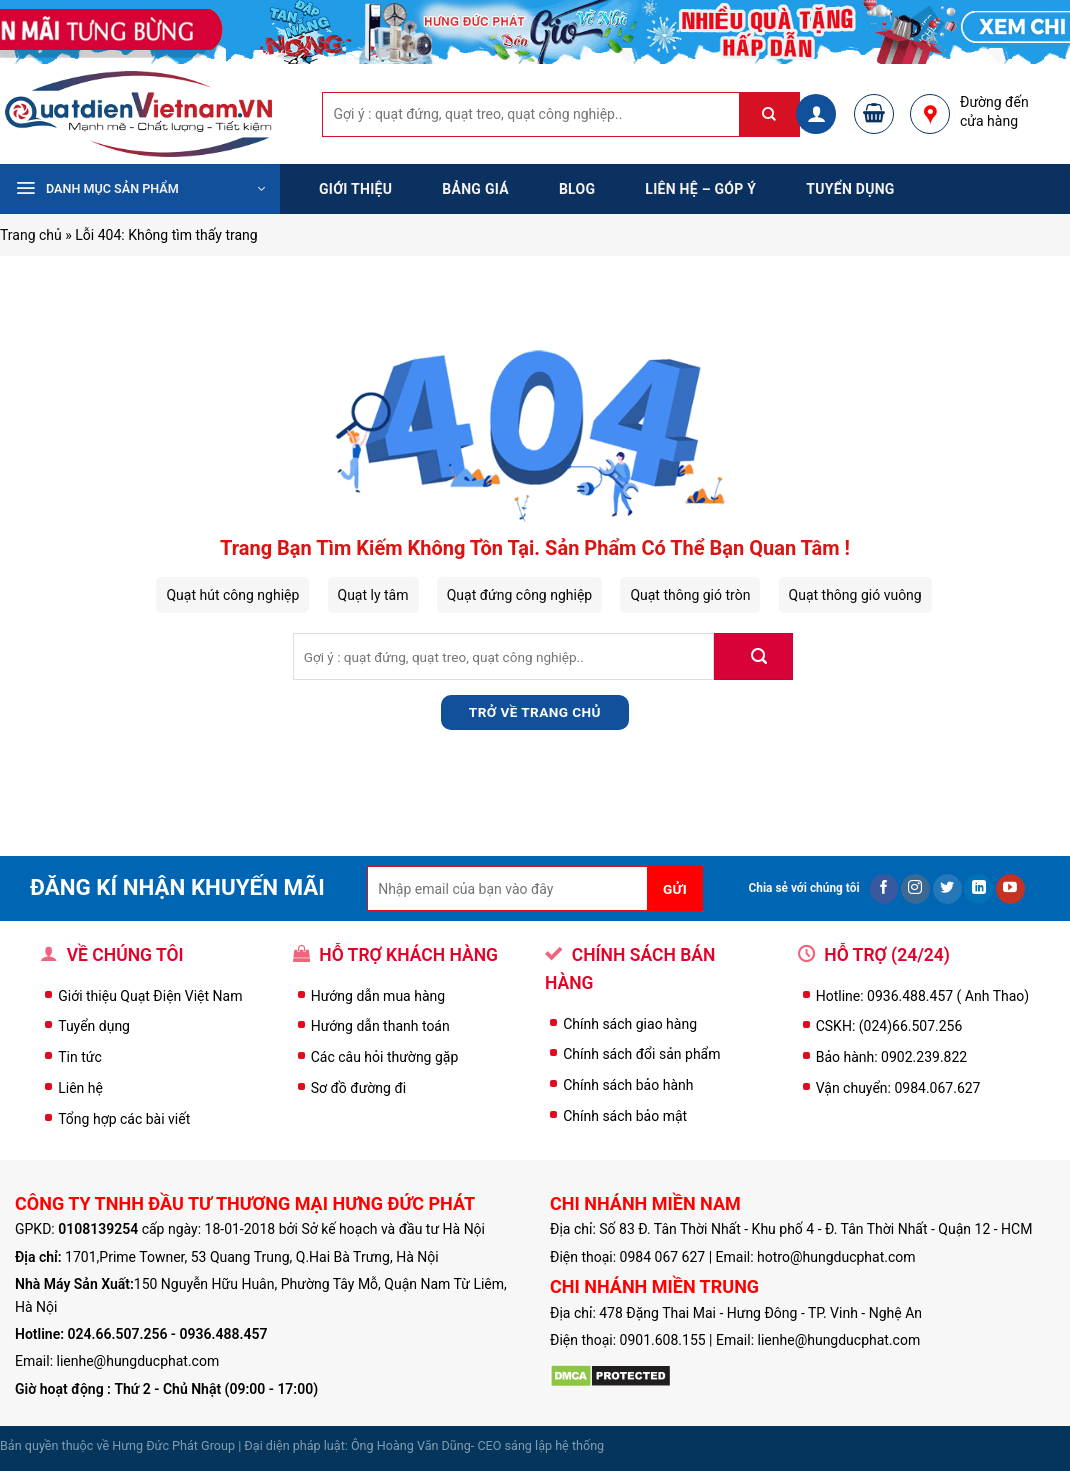 This screenshot has width=1070, height=1471. What do you see at coordinates (978, 889) in the screenshot?
I see `[Follow on LinkedIn]` at bounding box center [978, 889].